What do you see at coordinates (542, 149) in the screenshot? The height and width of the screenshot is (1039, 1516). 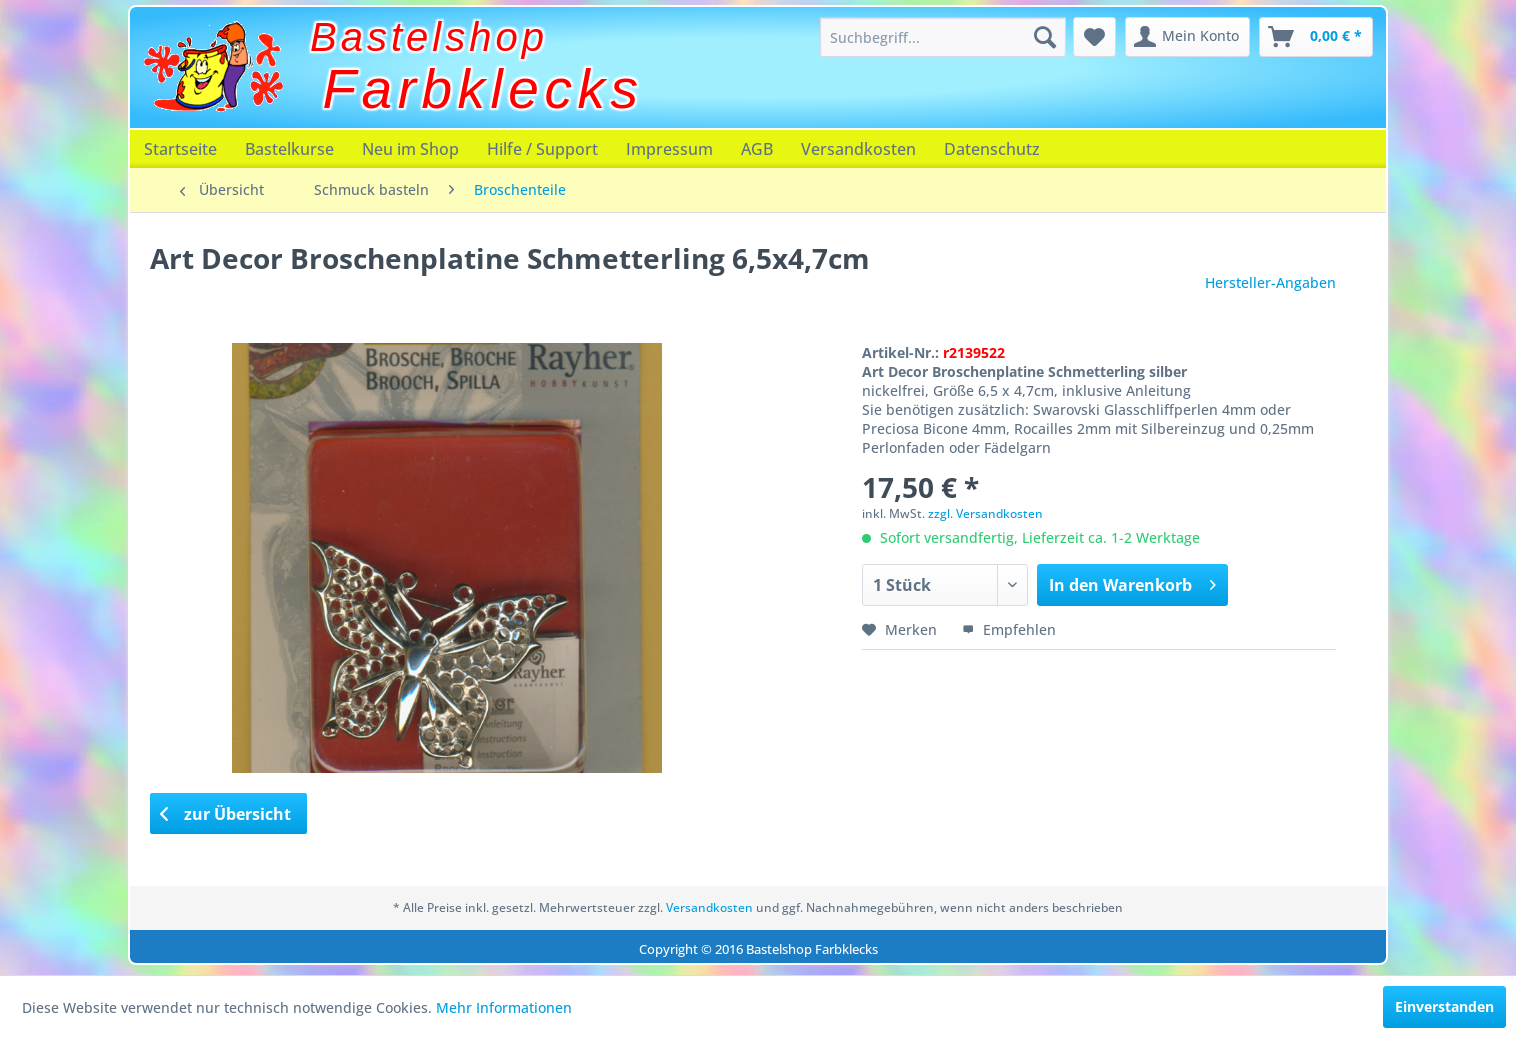 I see `Hilfe / Support` at bounding box center [542, 149].